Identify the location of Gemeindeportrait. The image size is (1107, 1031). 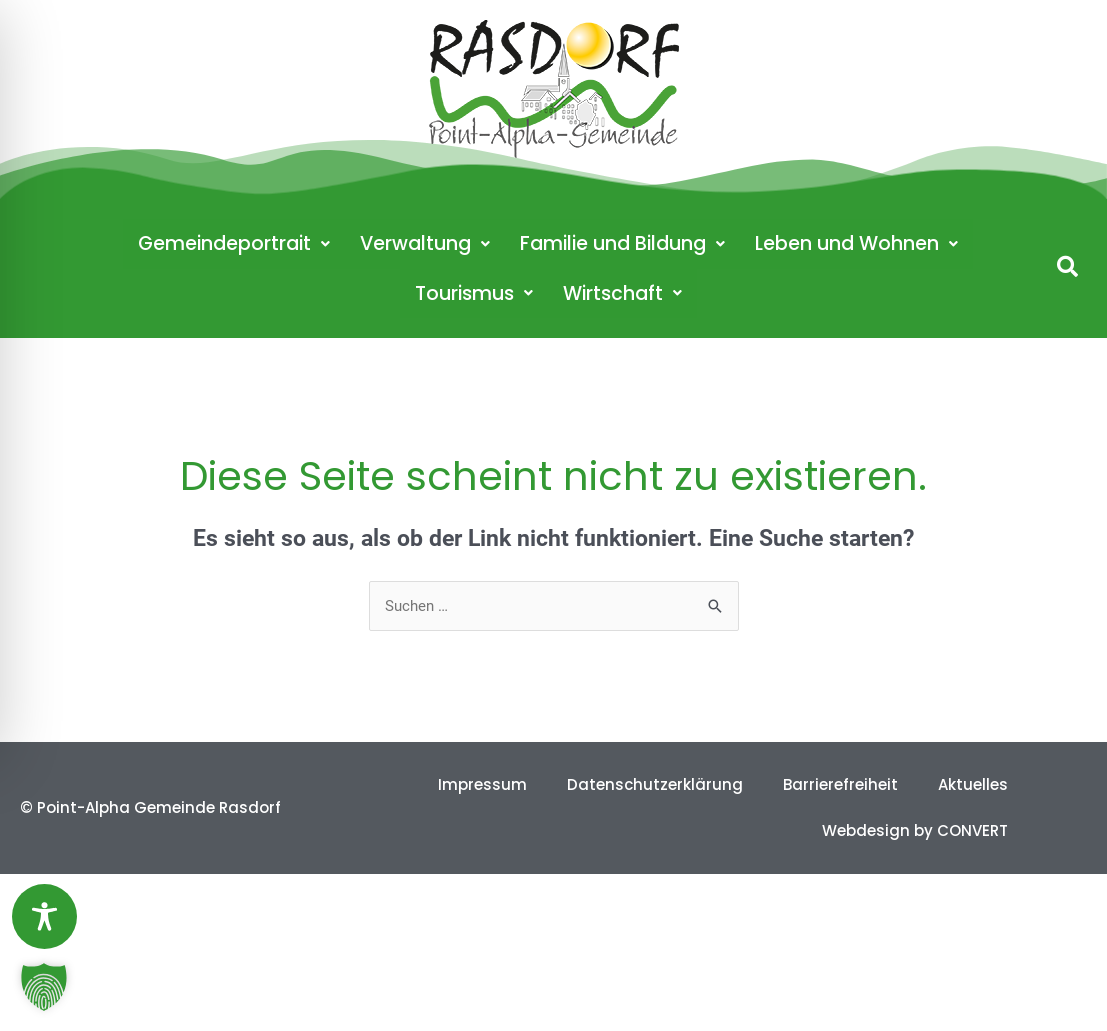
(234, 243).